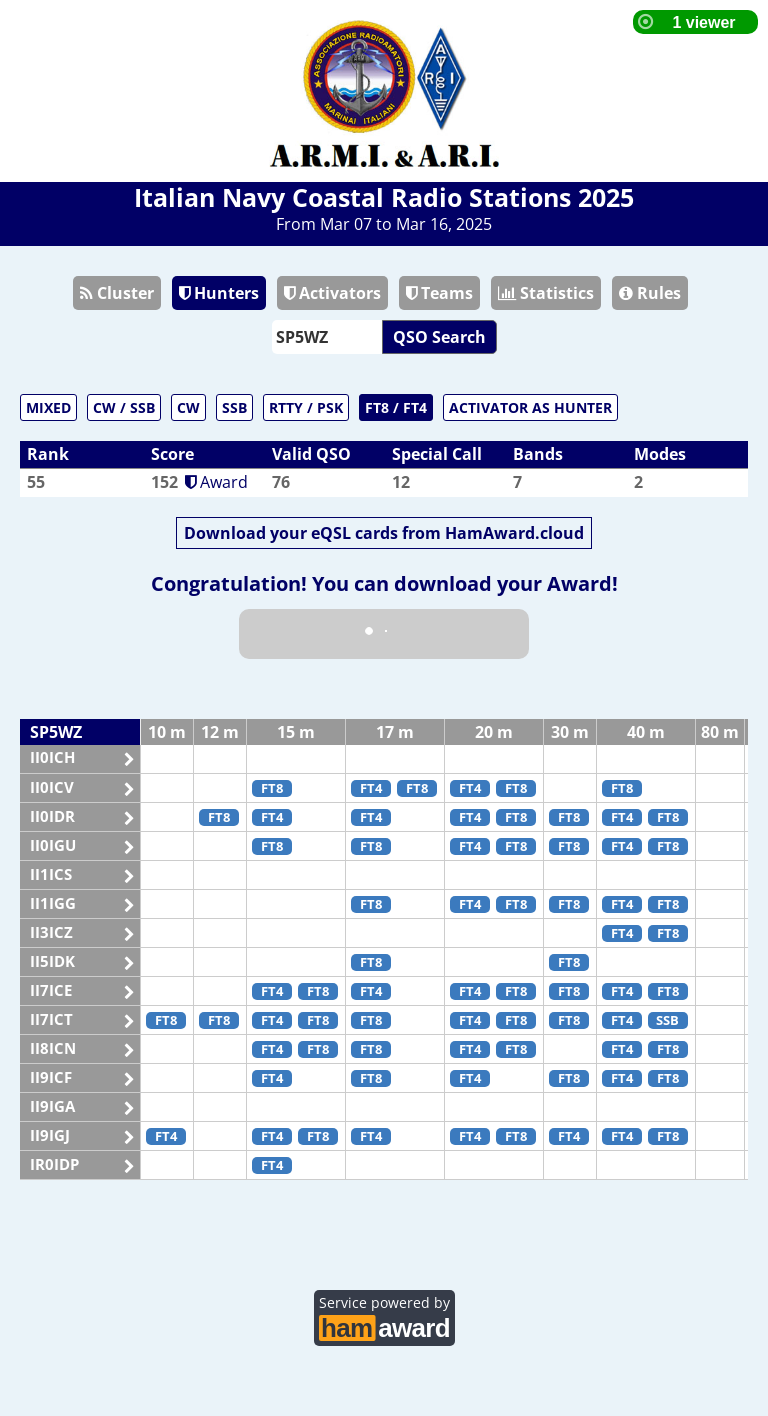 The height and width of the screenshot is (1416, 768). Describe the element at coordinates (396, 407) in the screenshot. I see `FT8 / FT4` at that location.